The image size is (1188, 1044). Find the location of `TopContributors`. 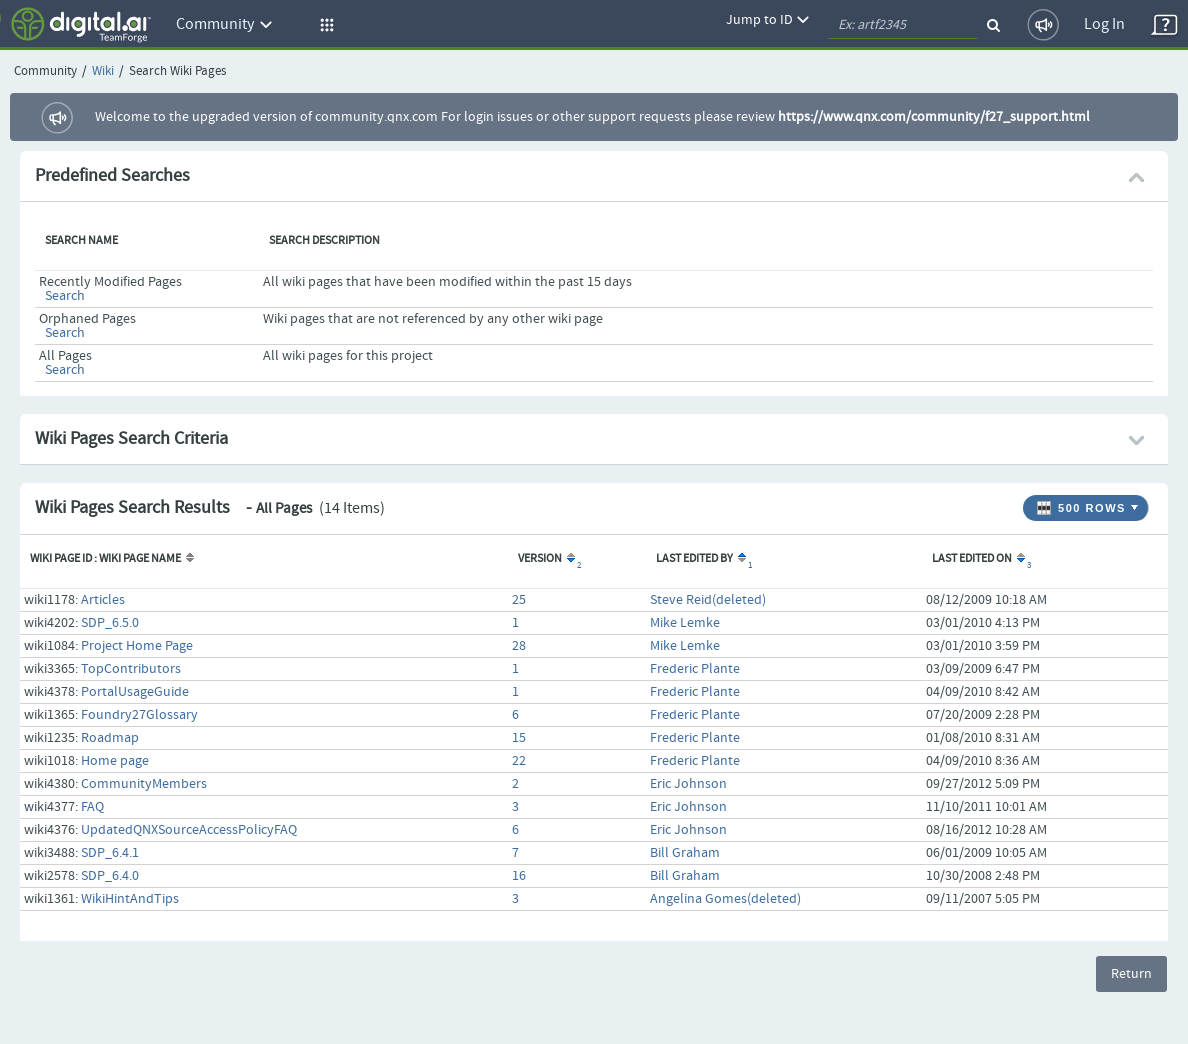

TopContributors is located at coordinates (131, 669).